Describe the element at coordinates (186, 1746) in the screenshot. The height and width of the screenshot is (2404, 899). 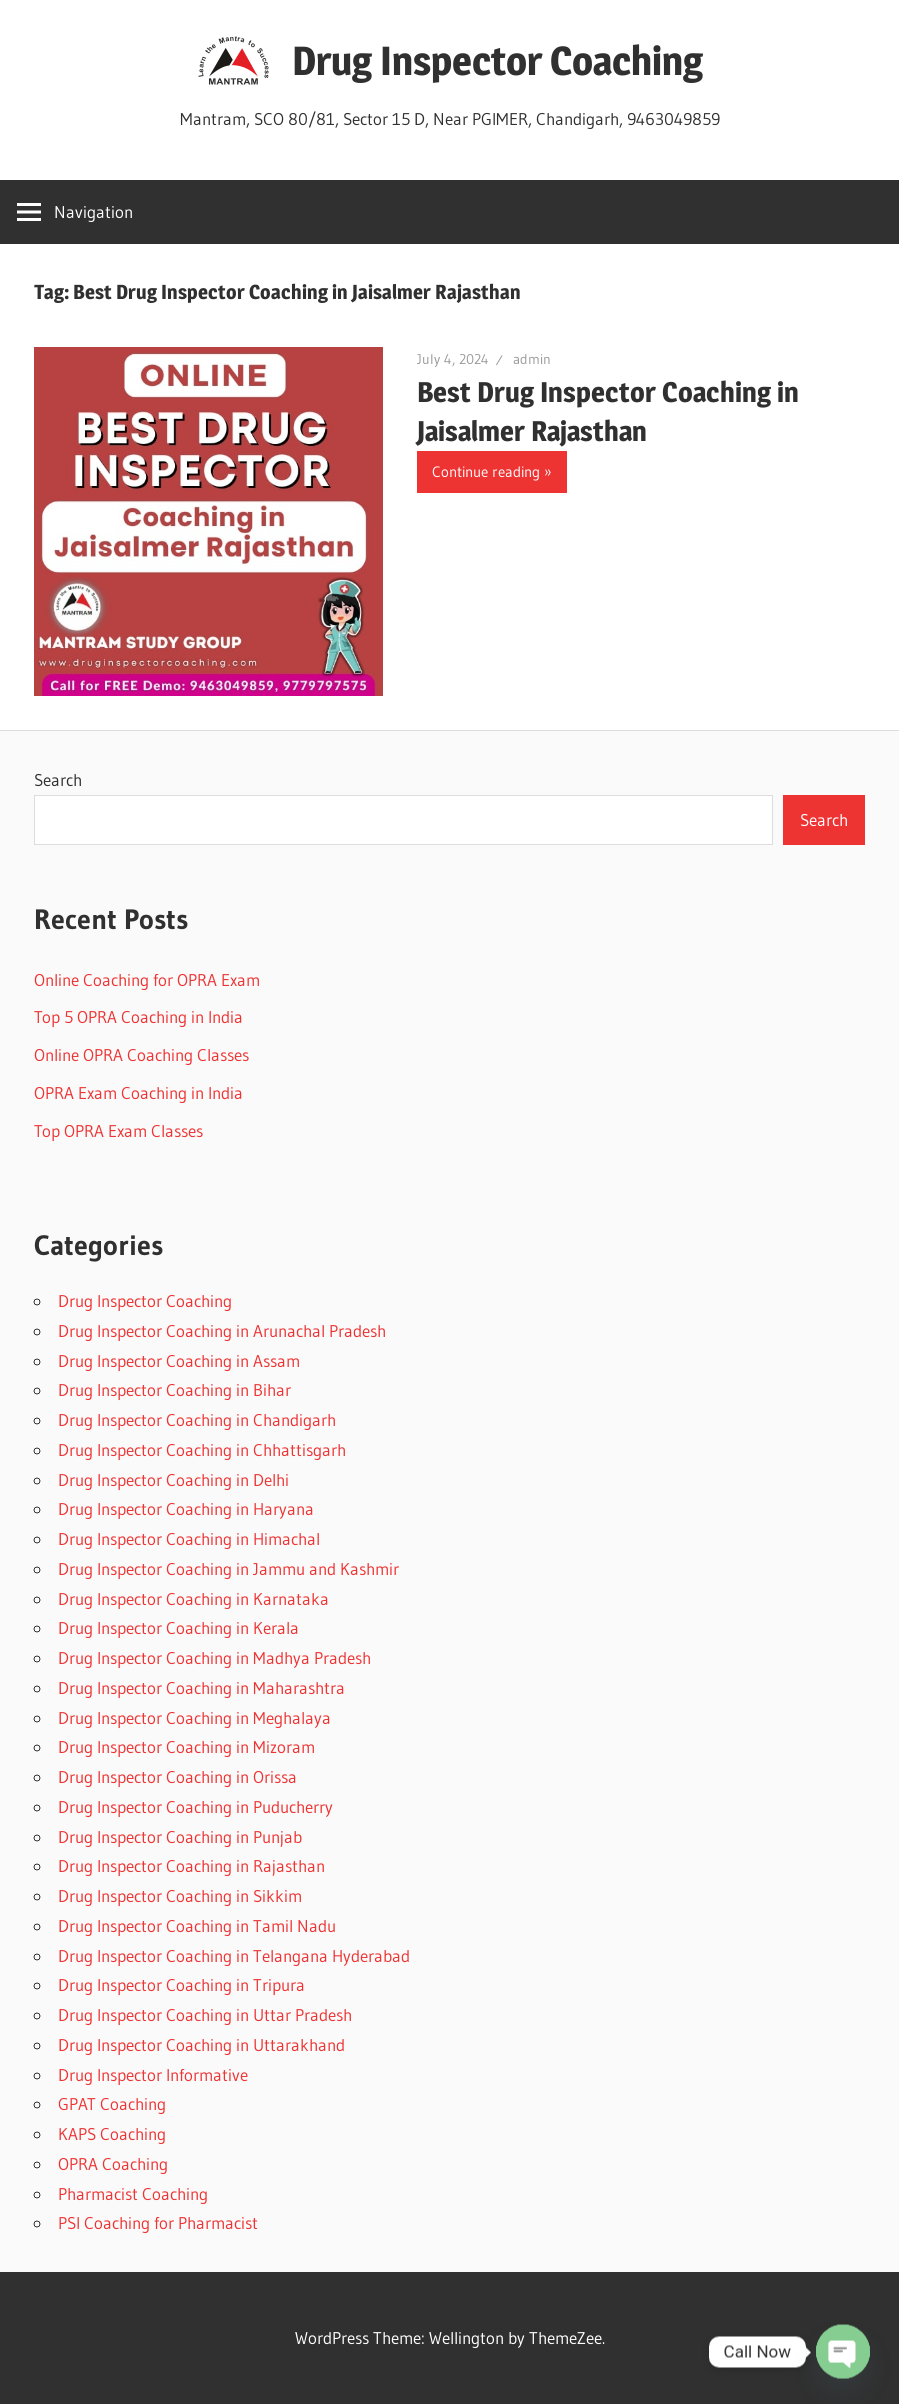
I see `Drug Inspector Coaching in Mizoram` at that location.